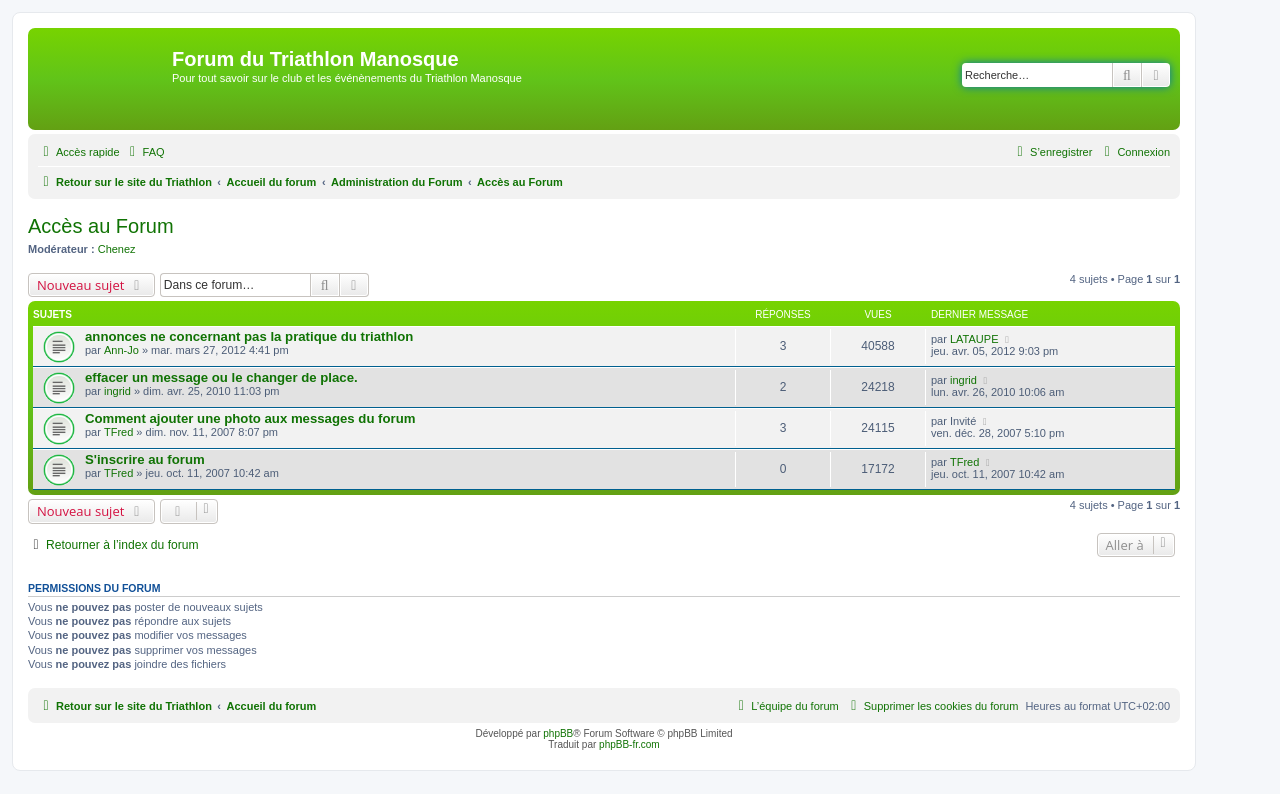 The image size is (1280, 794). I want to click on annonces ne concernant pas la pratique du triathlon, so click(249, 336).